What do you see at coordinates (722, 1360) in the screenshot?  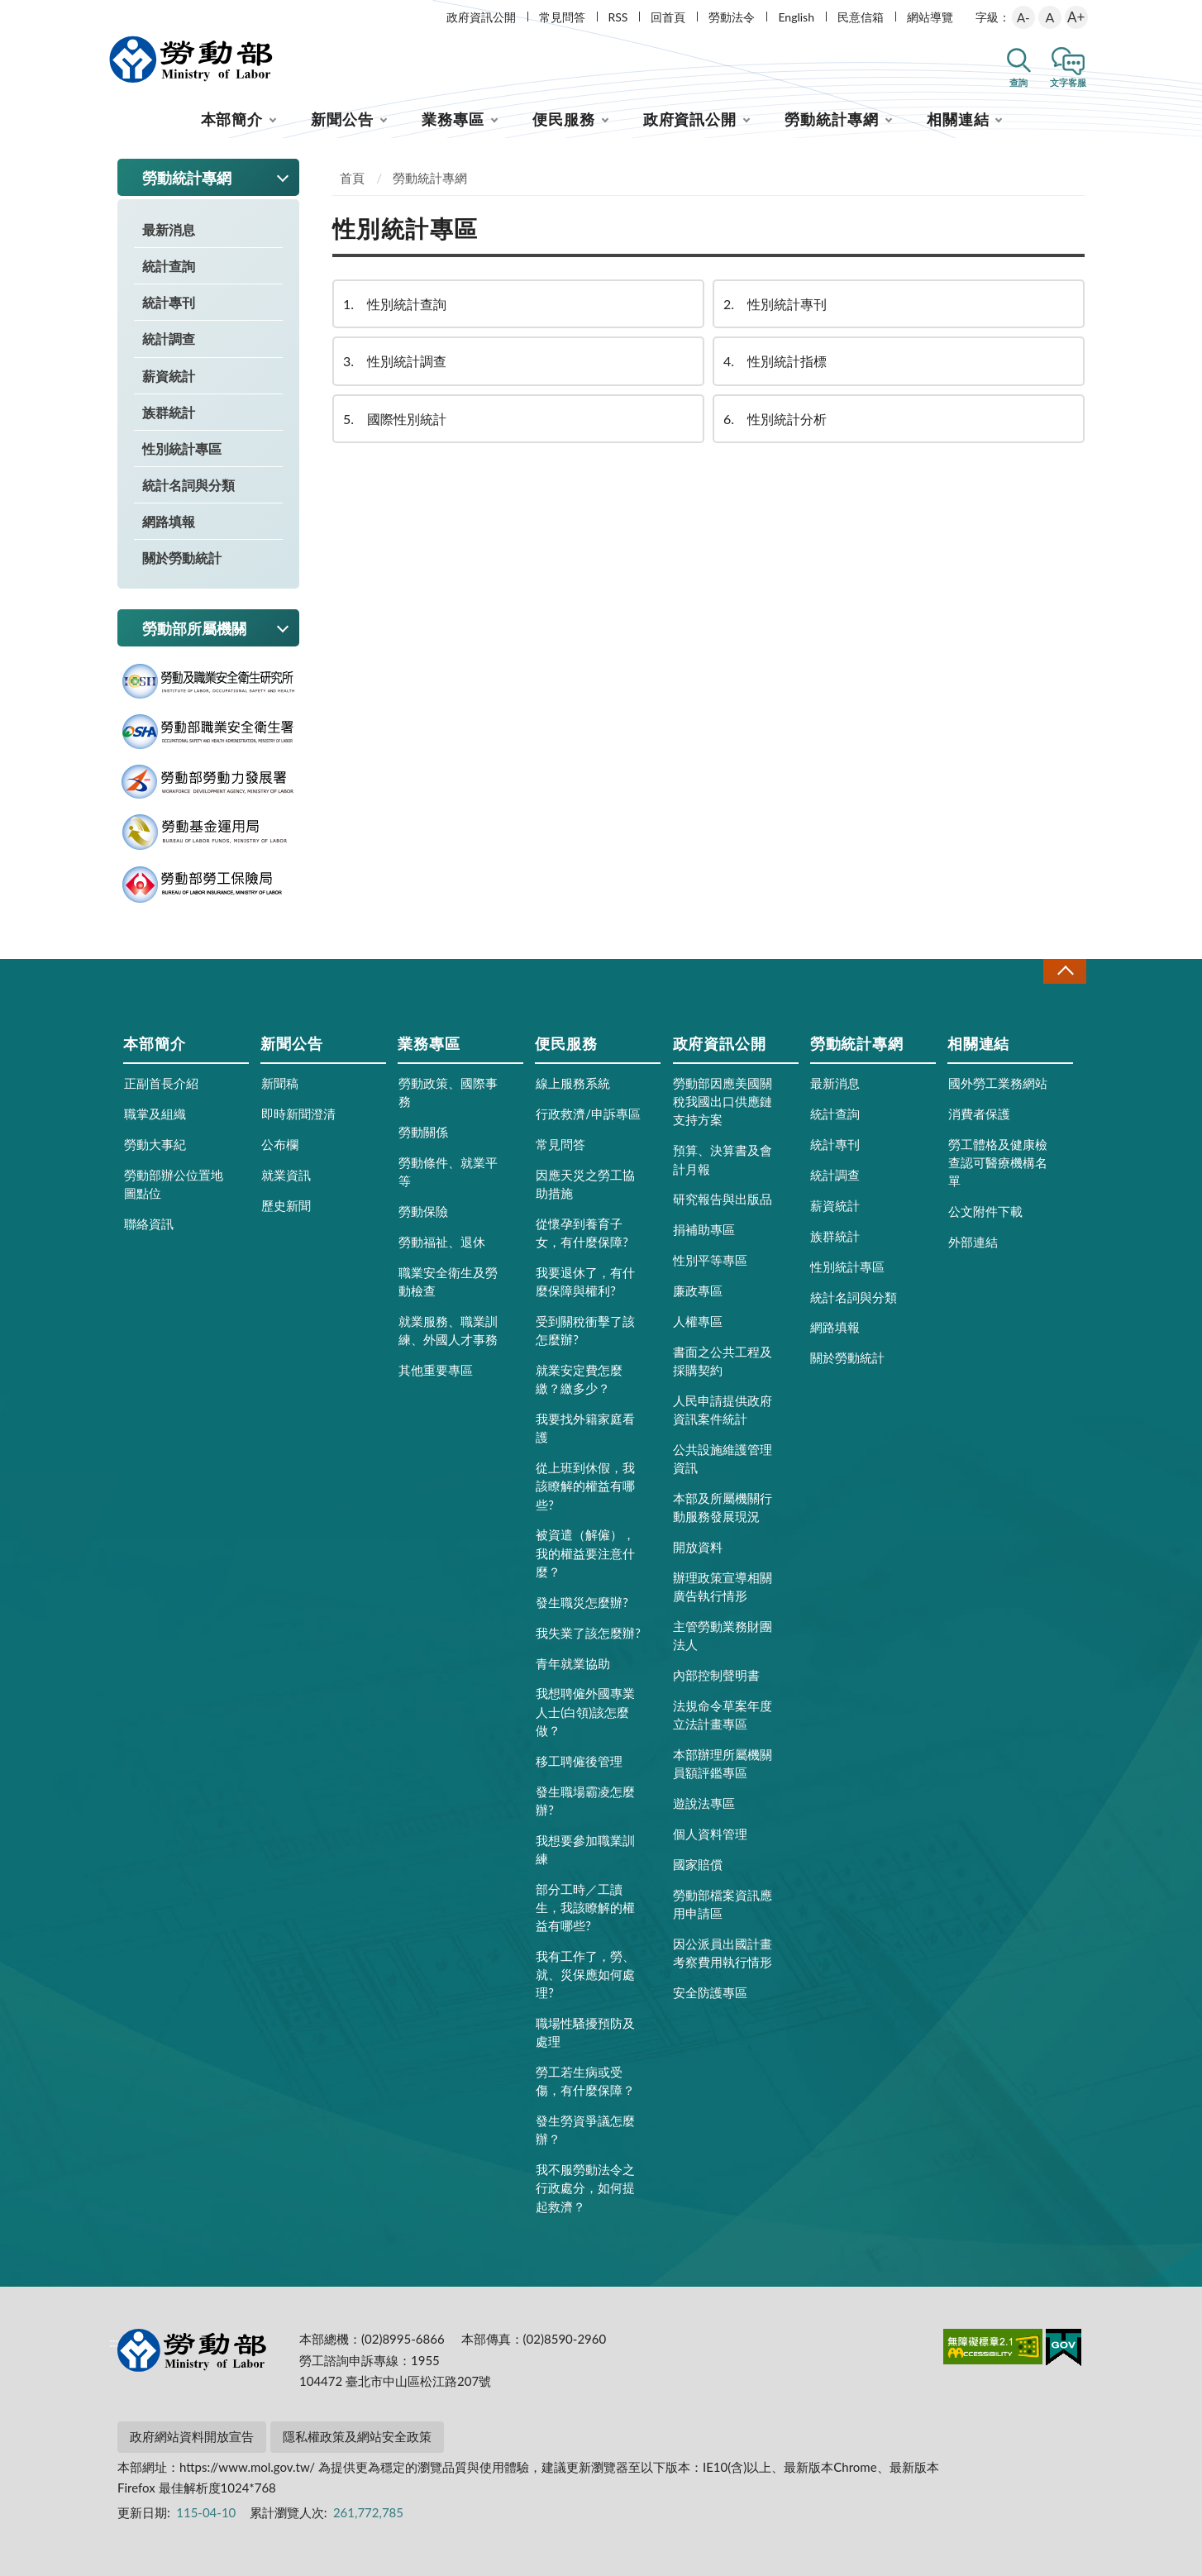 I see `書面之公共工程及採購契約` at bounding box center [722, 1360].